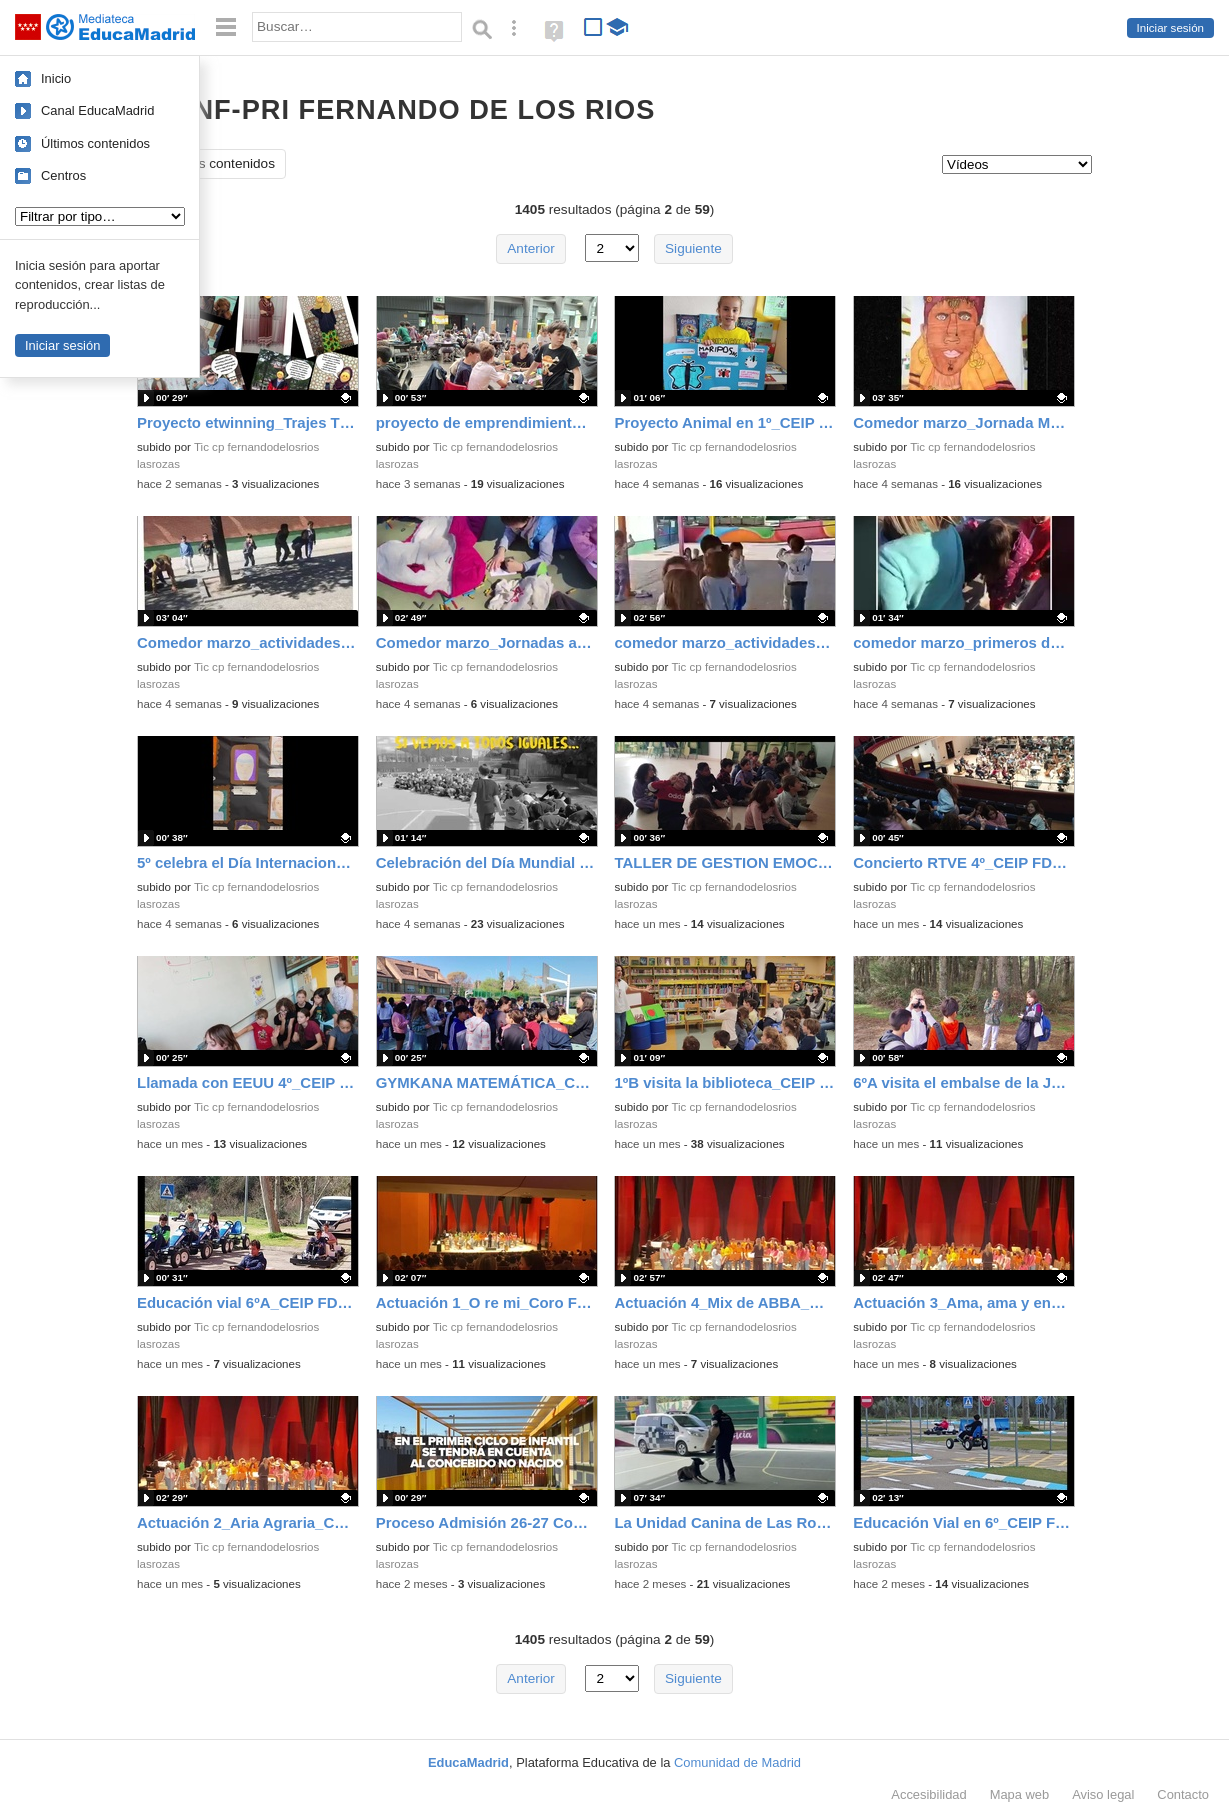  I want to click on Canal EducaMadrid, so click(97, 110).